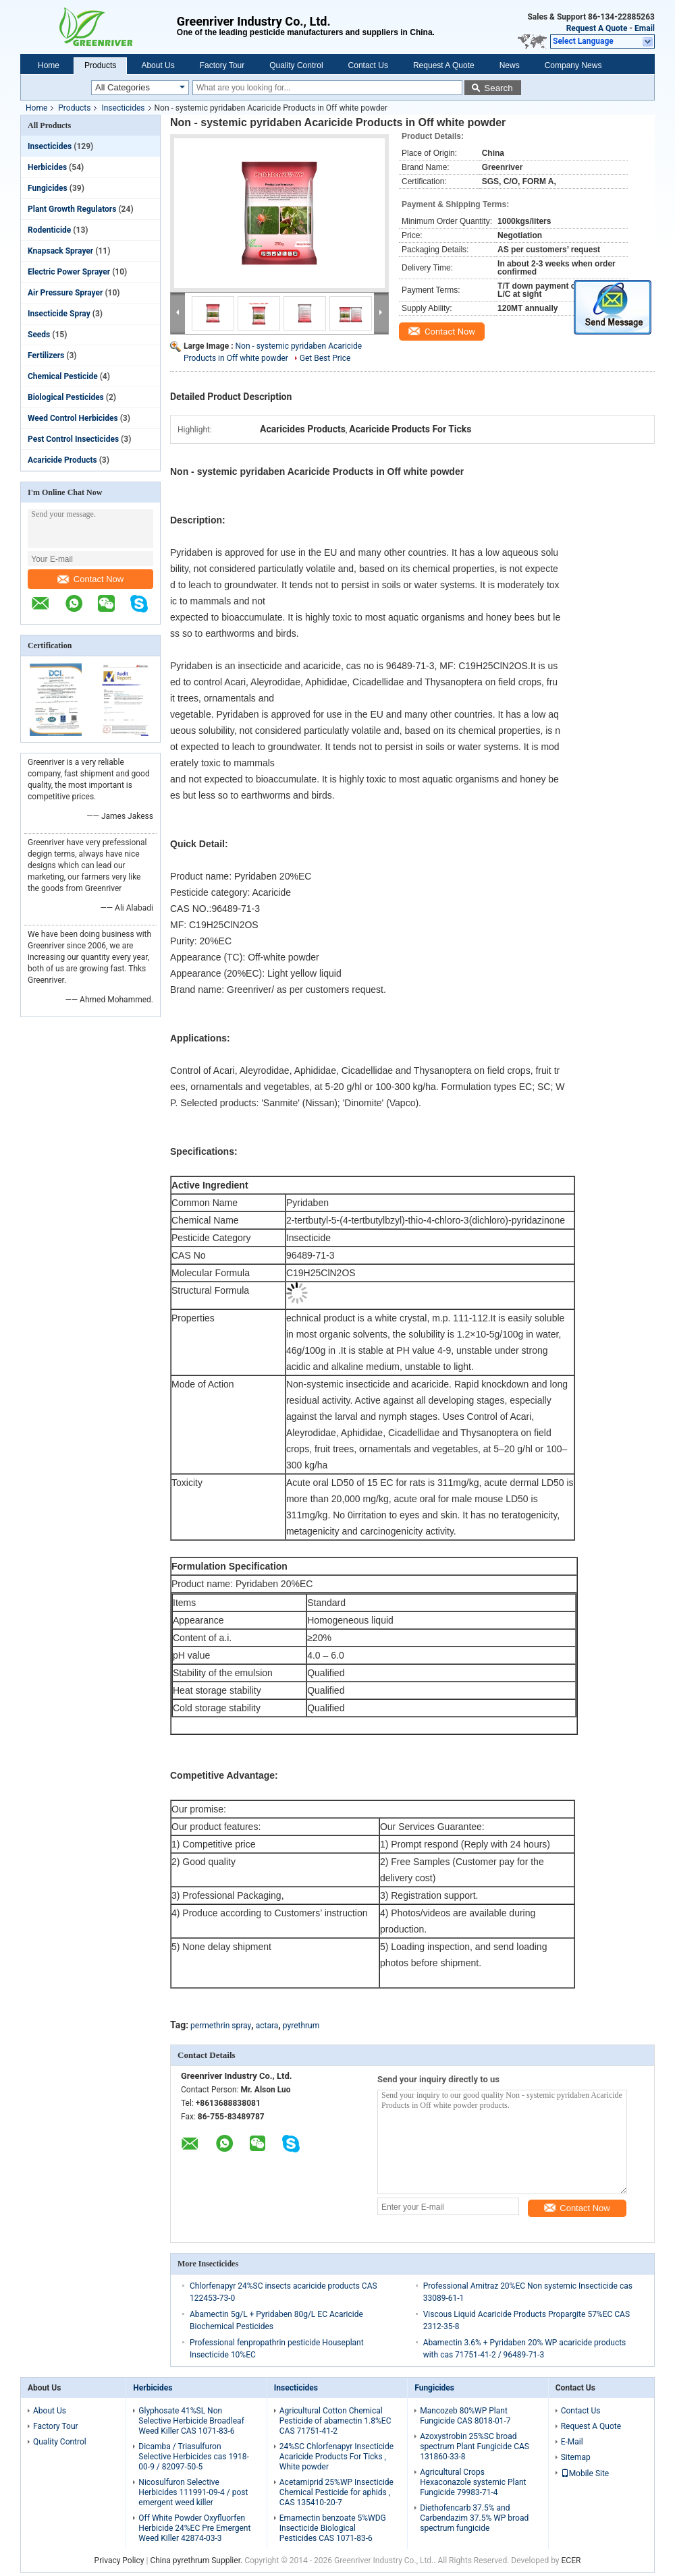 The image size is (675, 2576). I want to click on Mobile Site, so click(585, 2473).